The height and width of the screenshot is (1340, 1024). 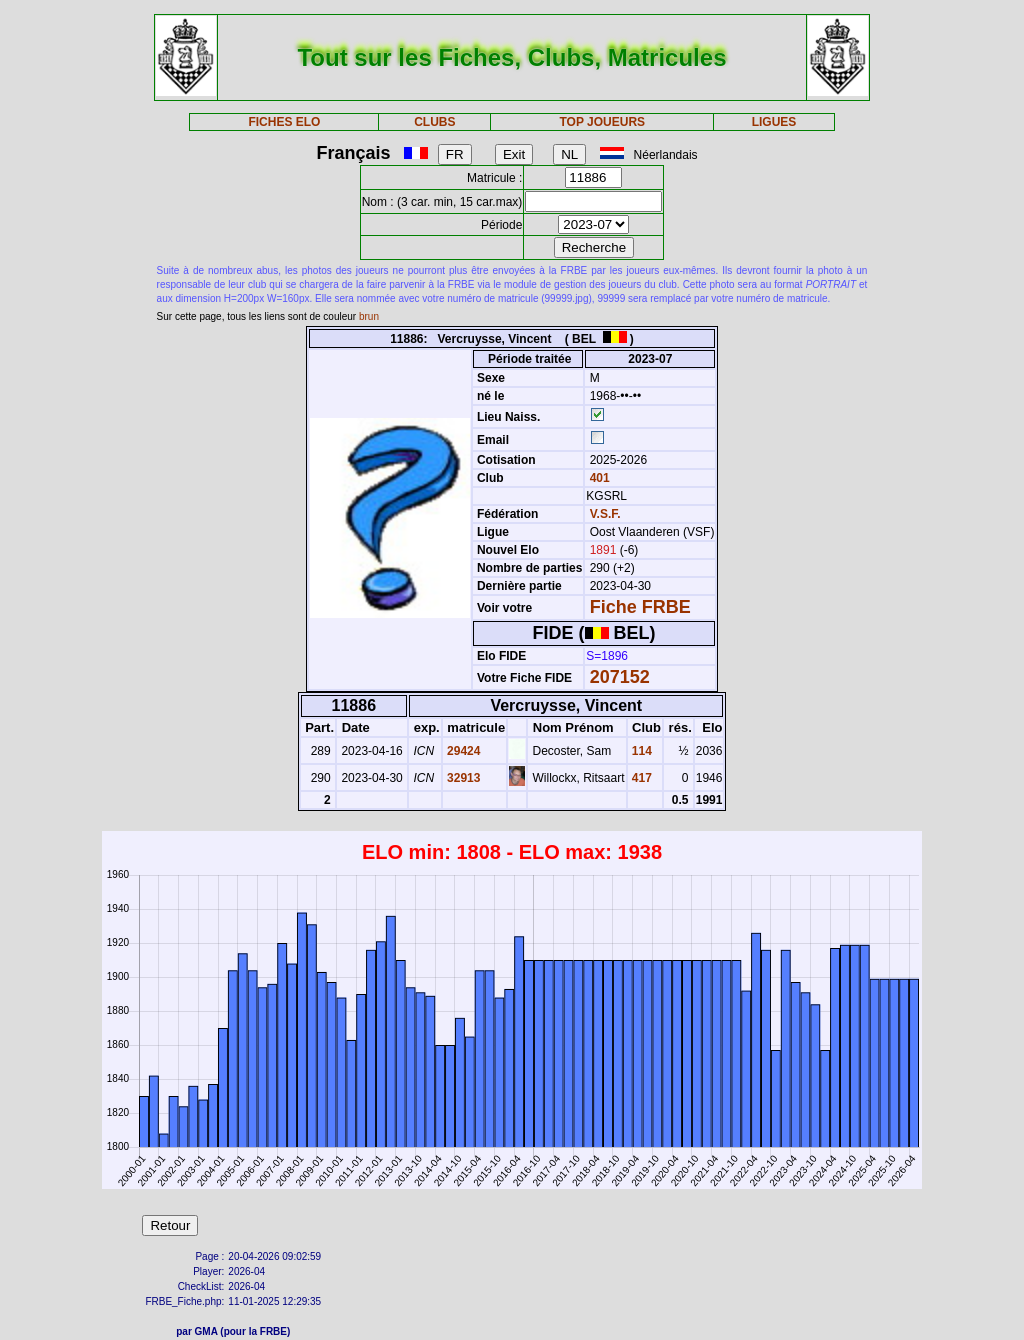 What do you see at coordinates (434, 122) in the screenshot?
I see `CLUBS` at bounding box center [434, 122].